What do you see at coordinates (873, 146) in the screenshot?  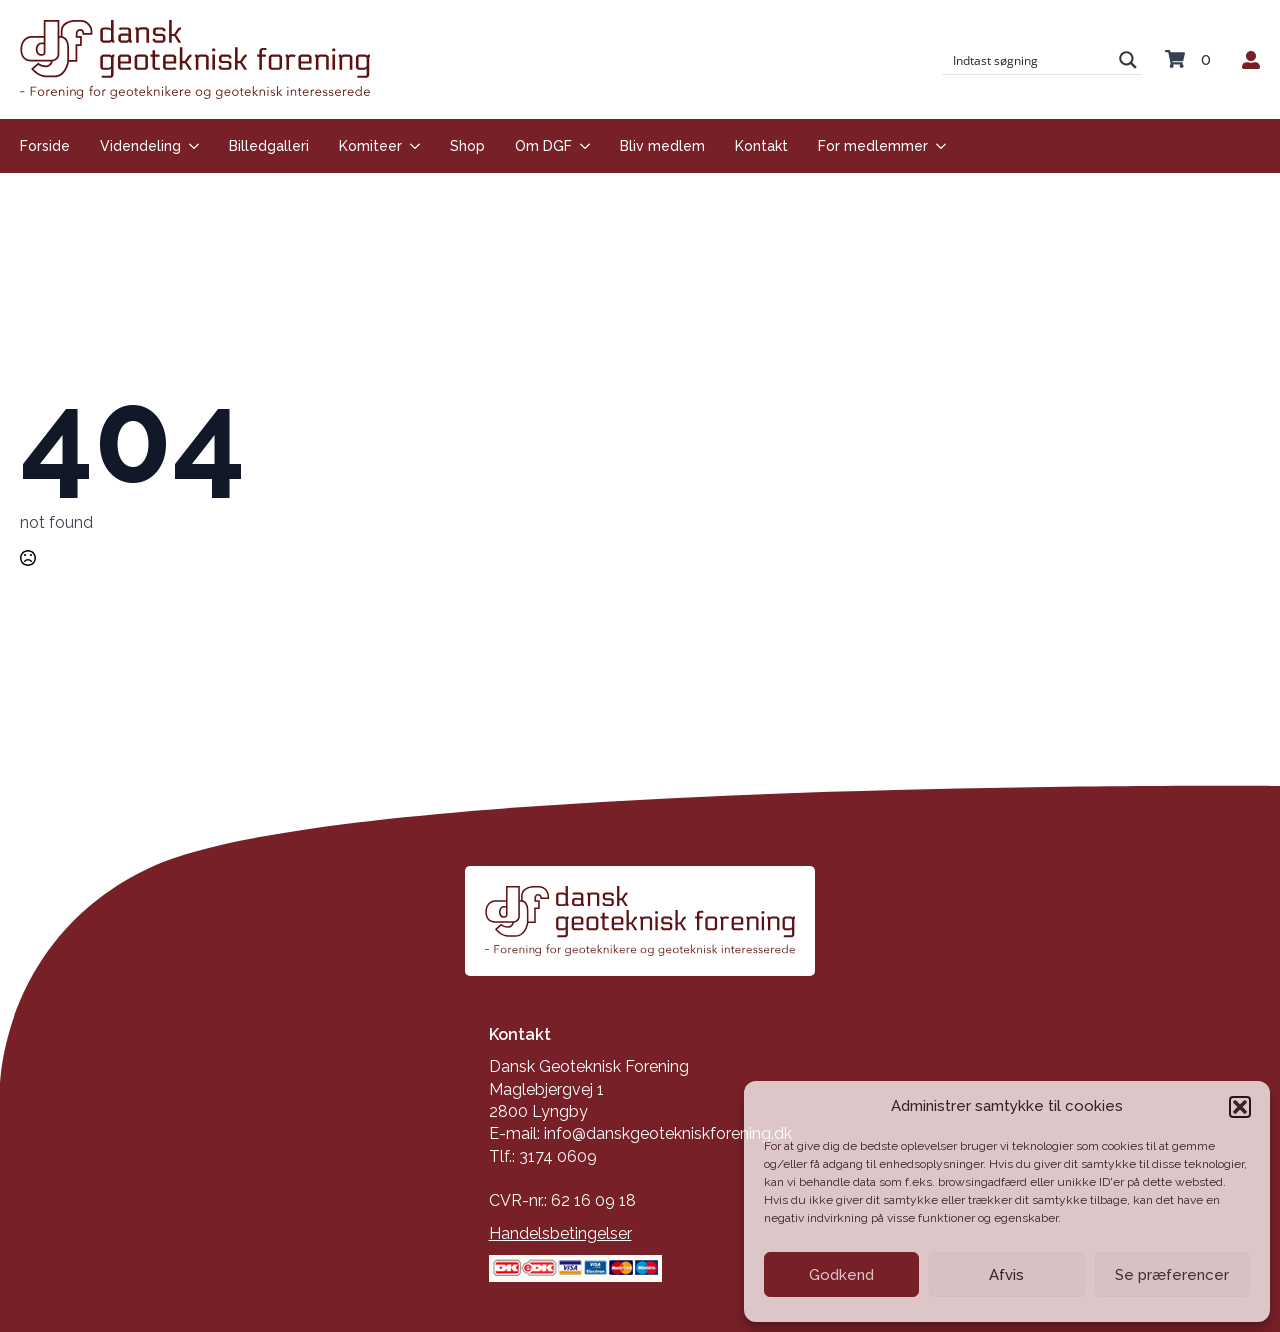 I see `For medlemmer` at bounding box center [873, 146].